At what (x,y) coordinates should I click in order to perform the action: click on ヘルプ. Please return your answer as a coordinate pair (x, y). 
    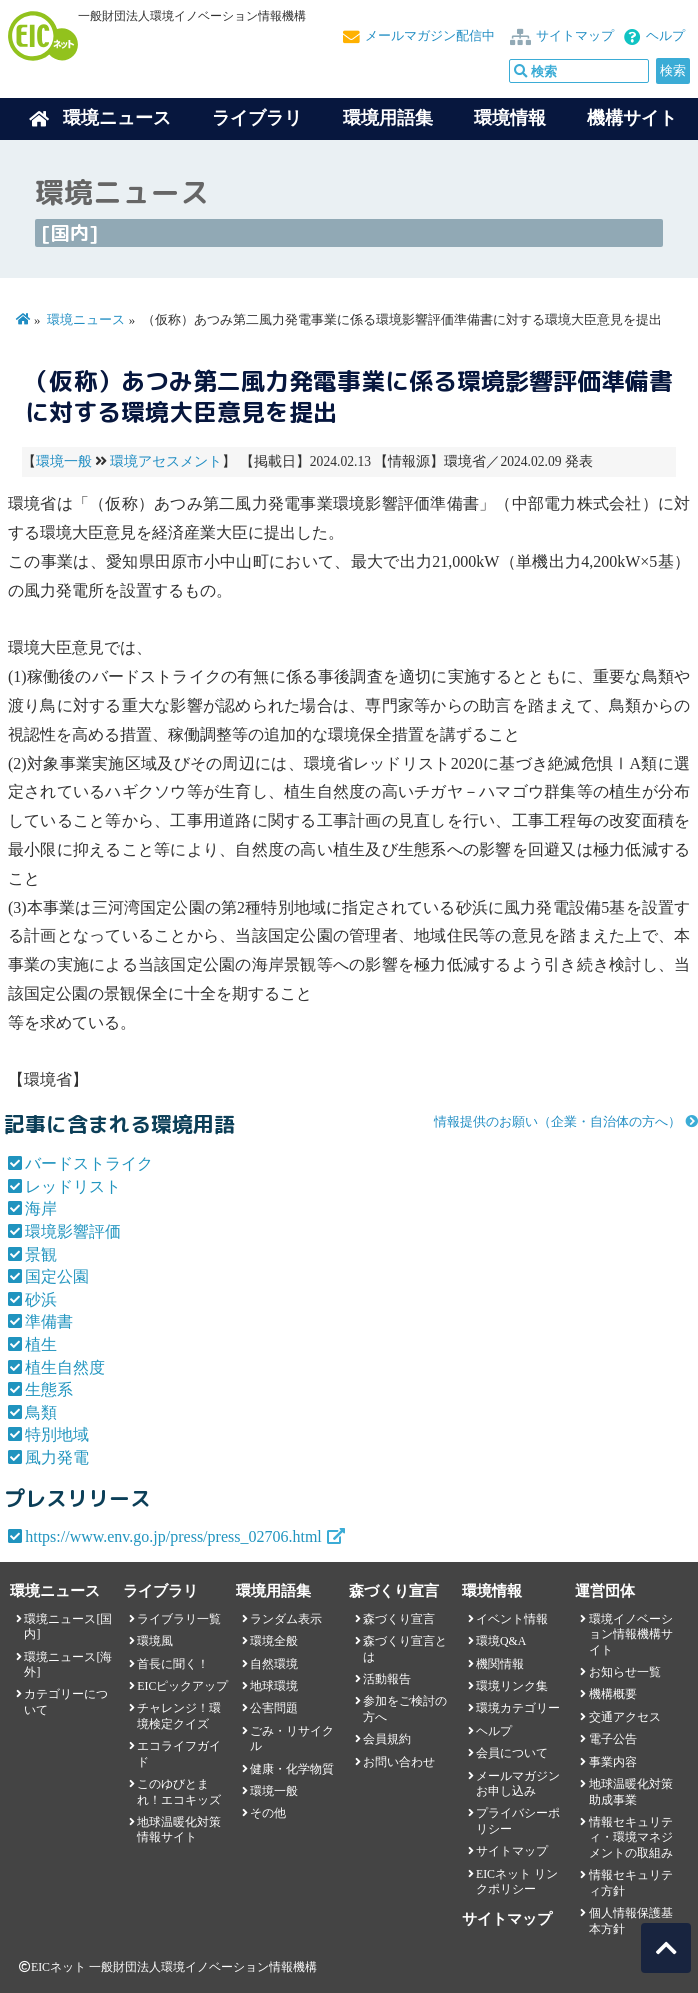
    Looking at the image, I should click on (665, 36).